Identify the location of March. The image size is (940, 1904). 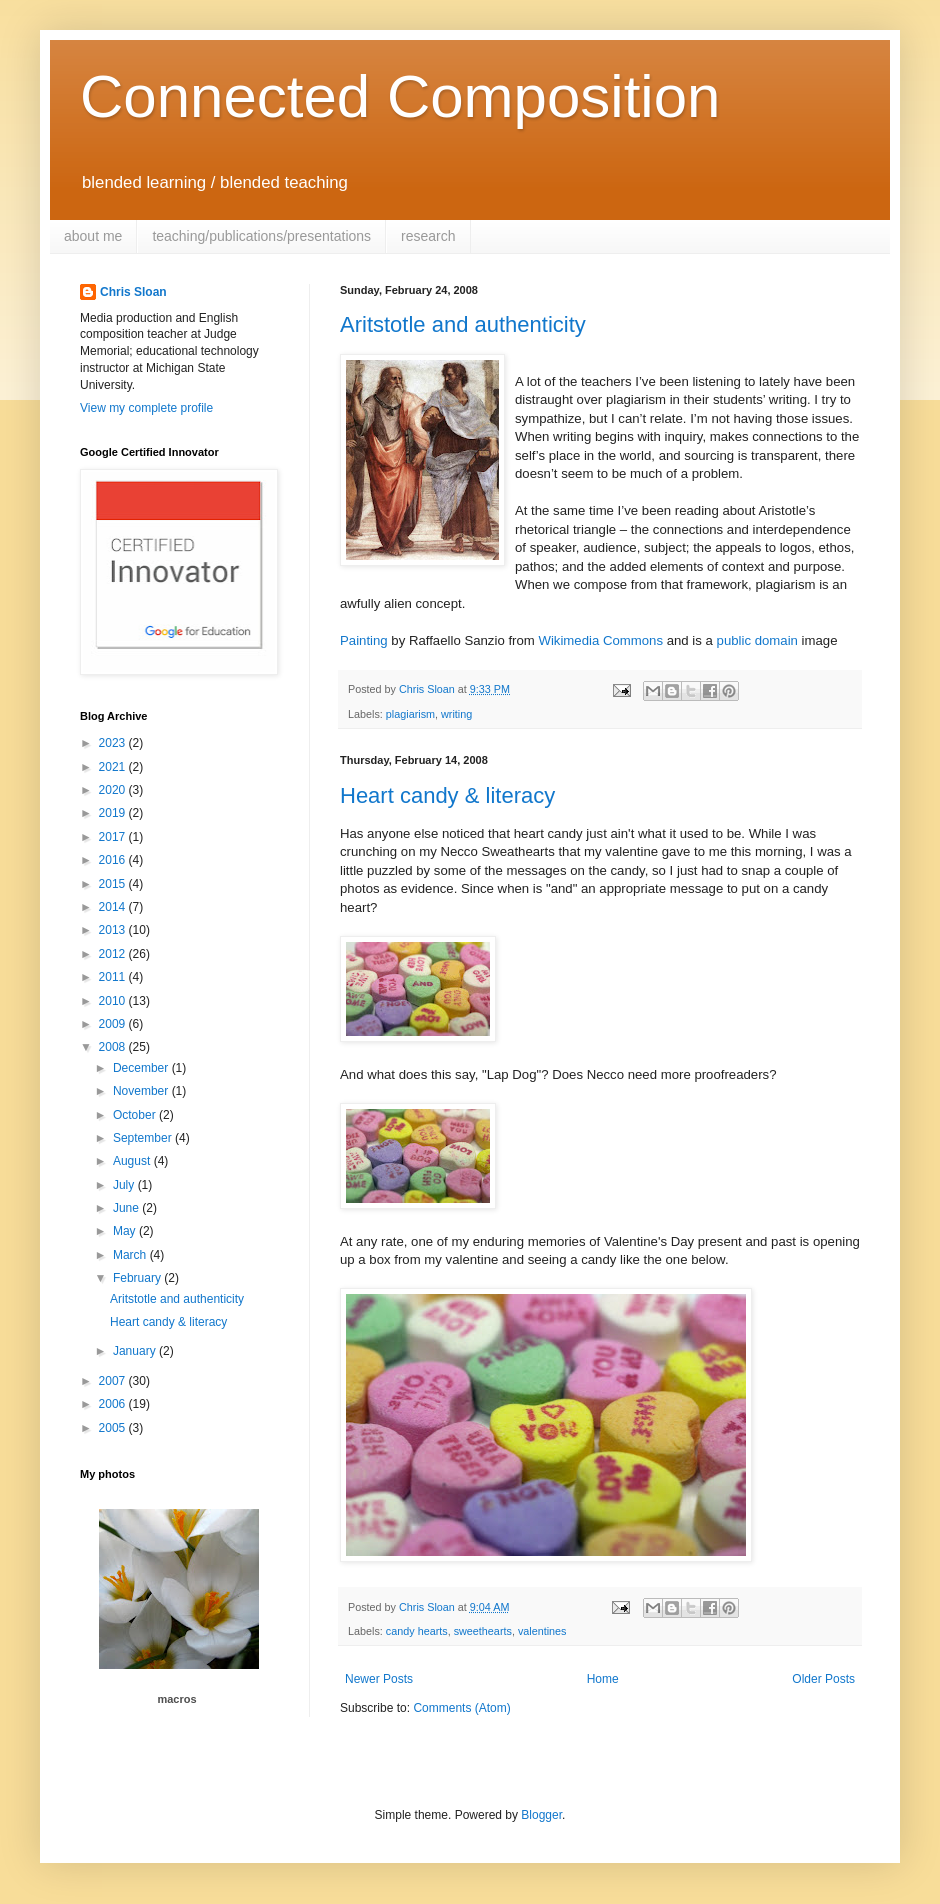
(131, 1255).